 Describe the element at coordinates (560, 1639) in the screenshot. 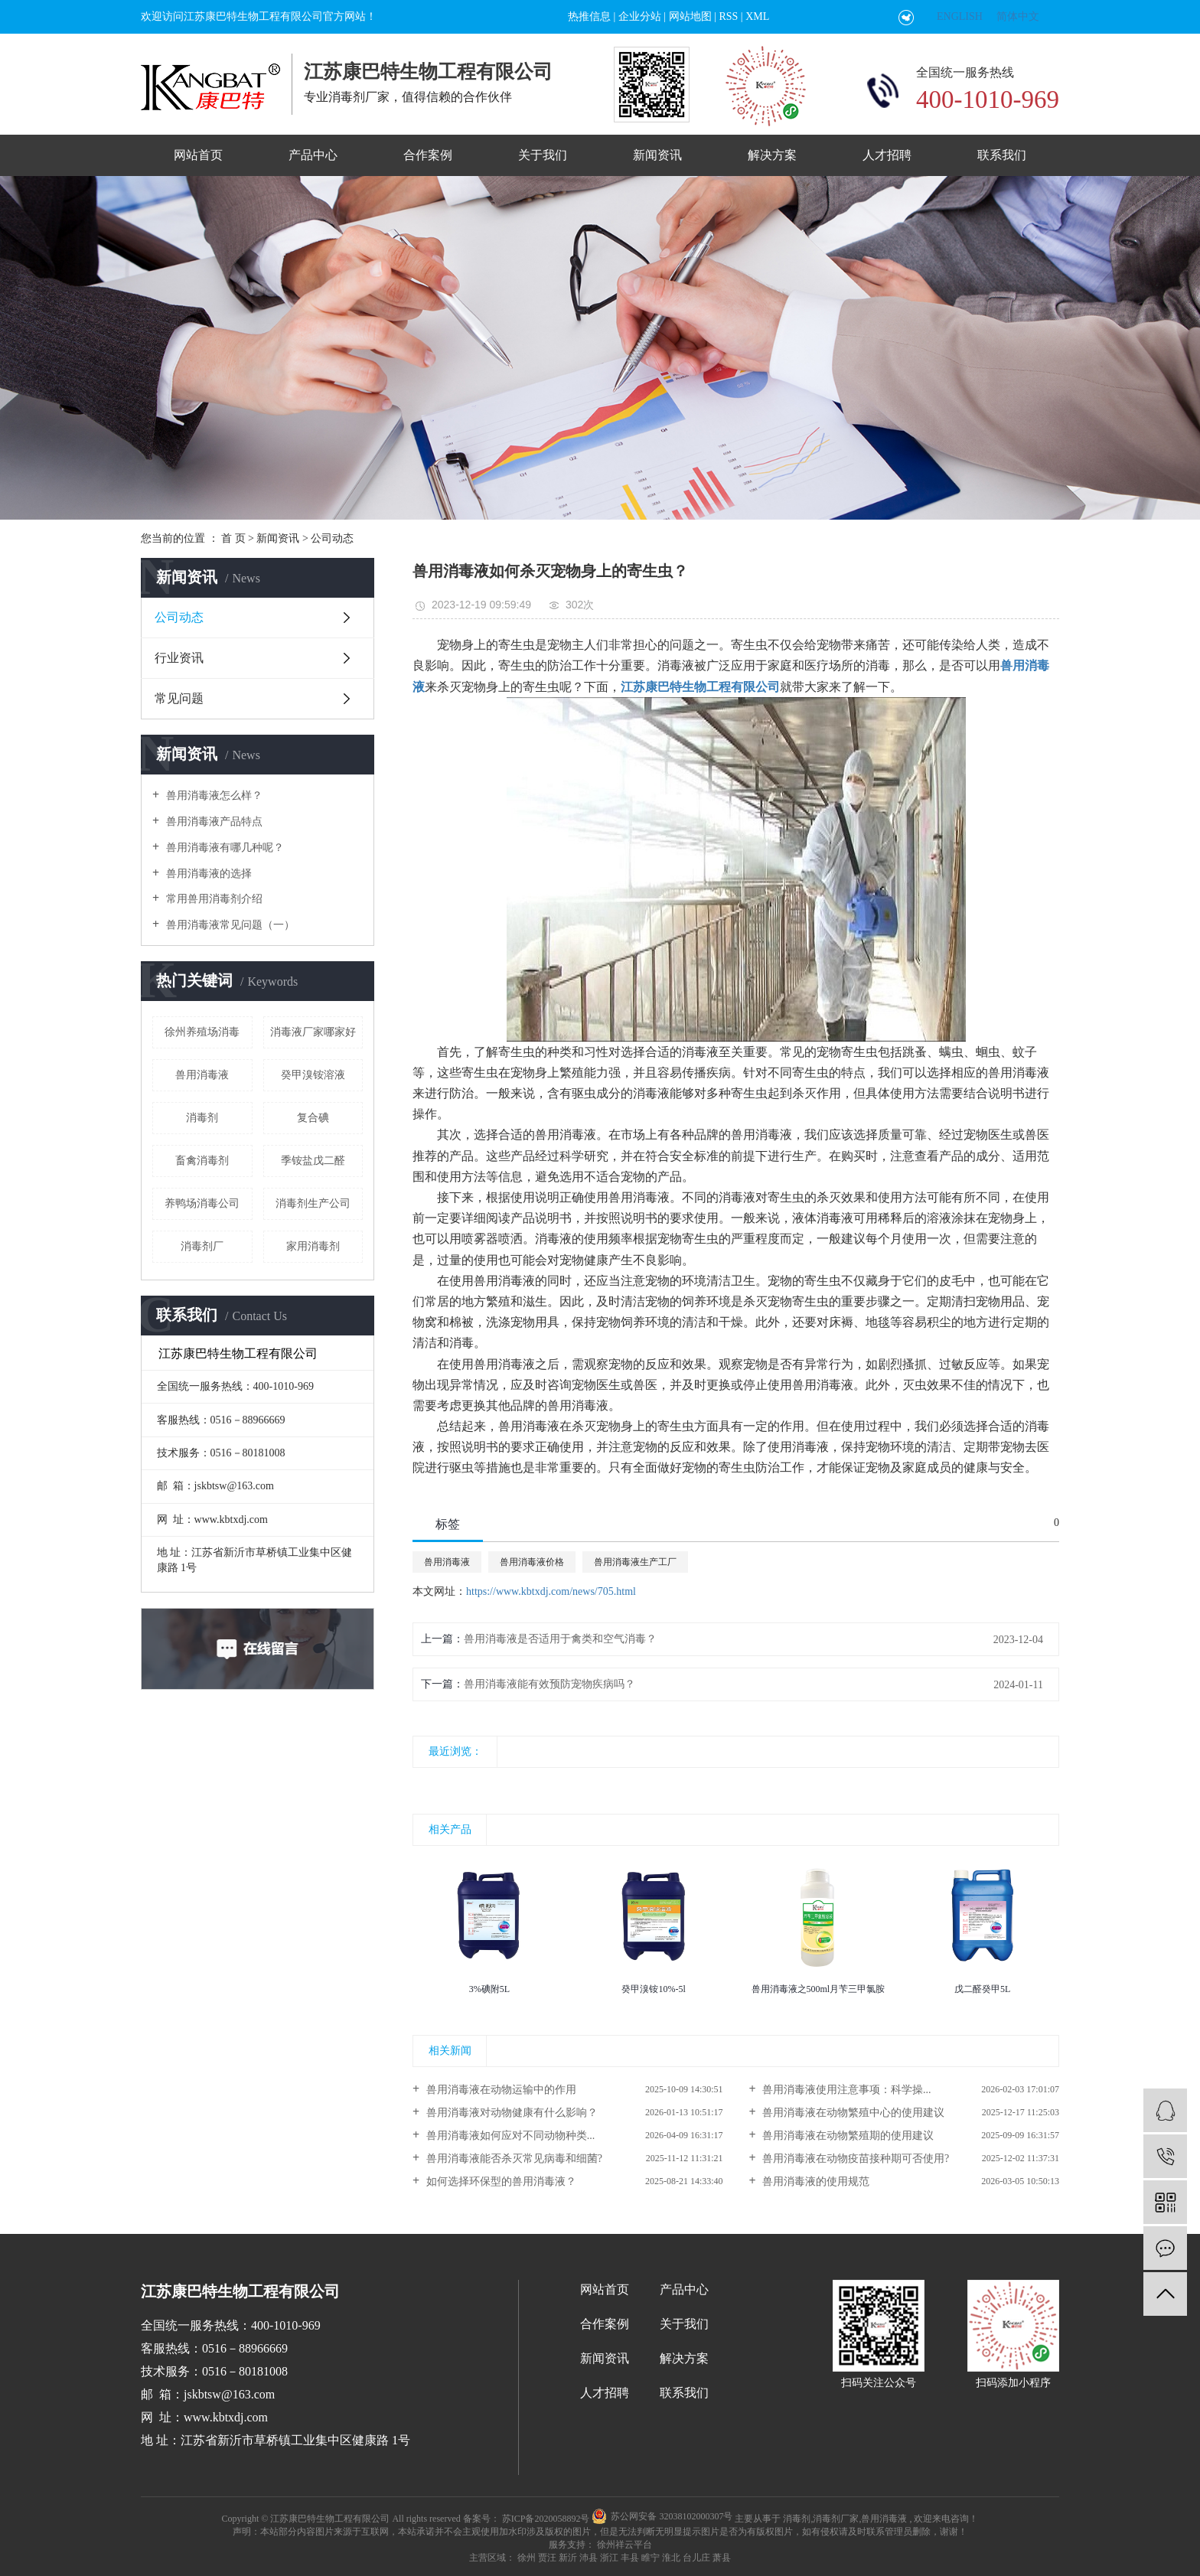

I see `兽用消毒液是否适用于禽类和空气消毒？` at that location.